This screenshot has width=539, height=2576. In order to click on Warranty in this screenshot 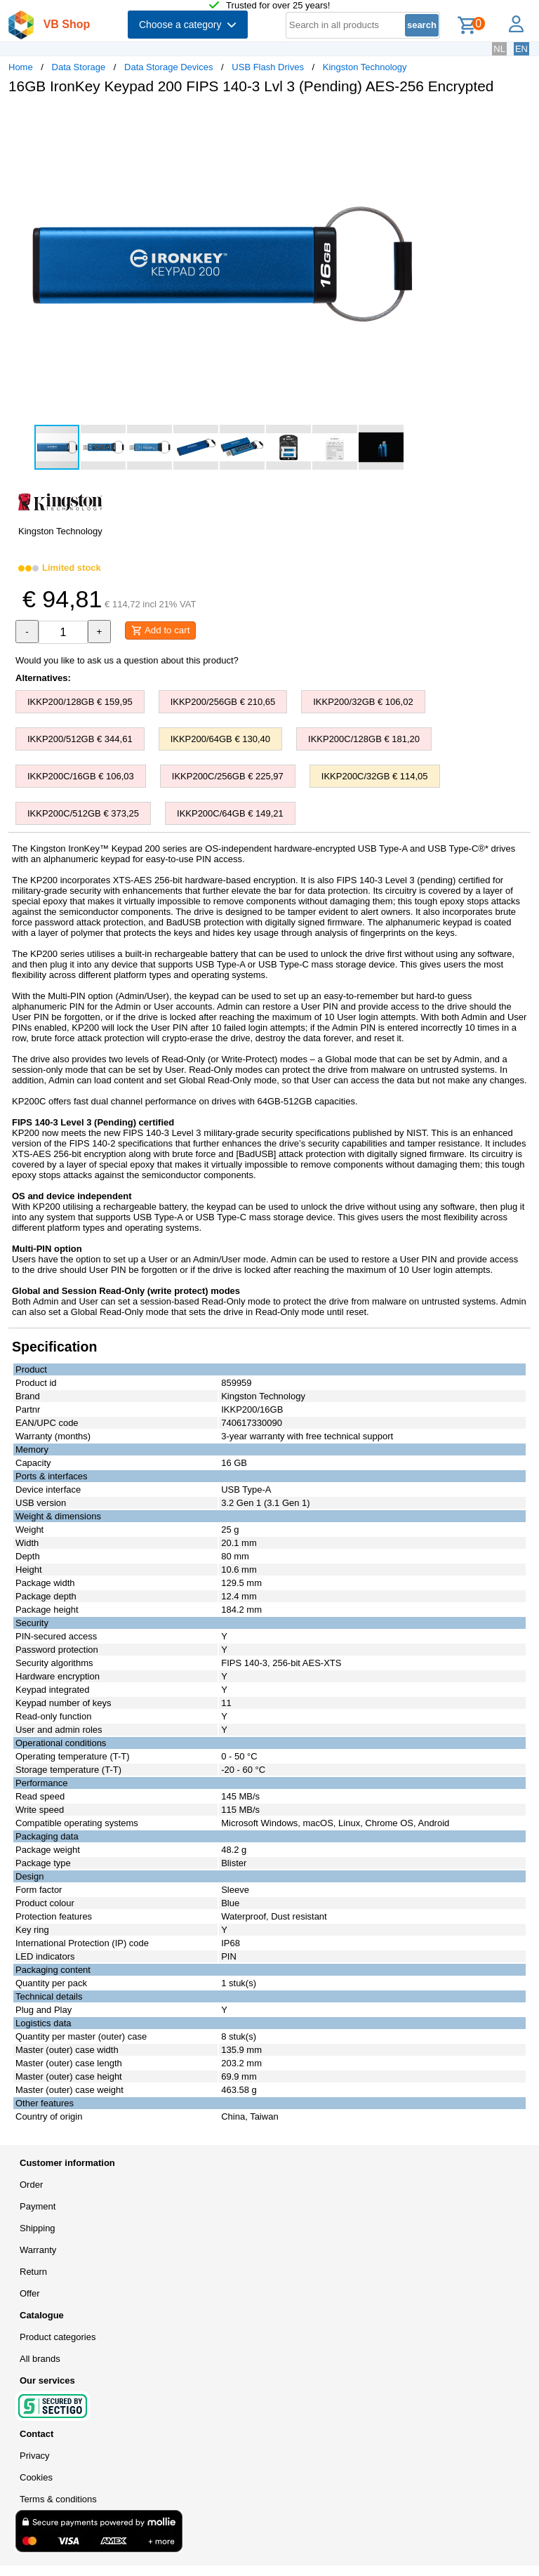, I will do `click(38, 2250)`.